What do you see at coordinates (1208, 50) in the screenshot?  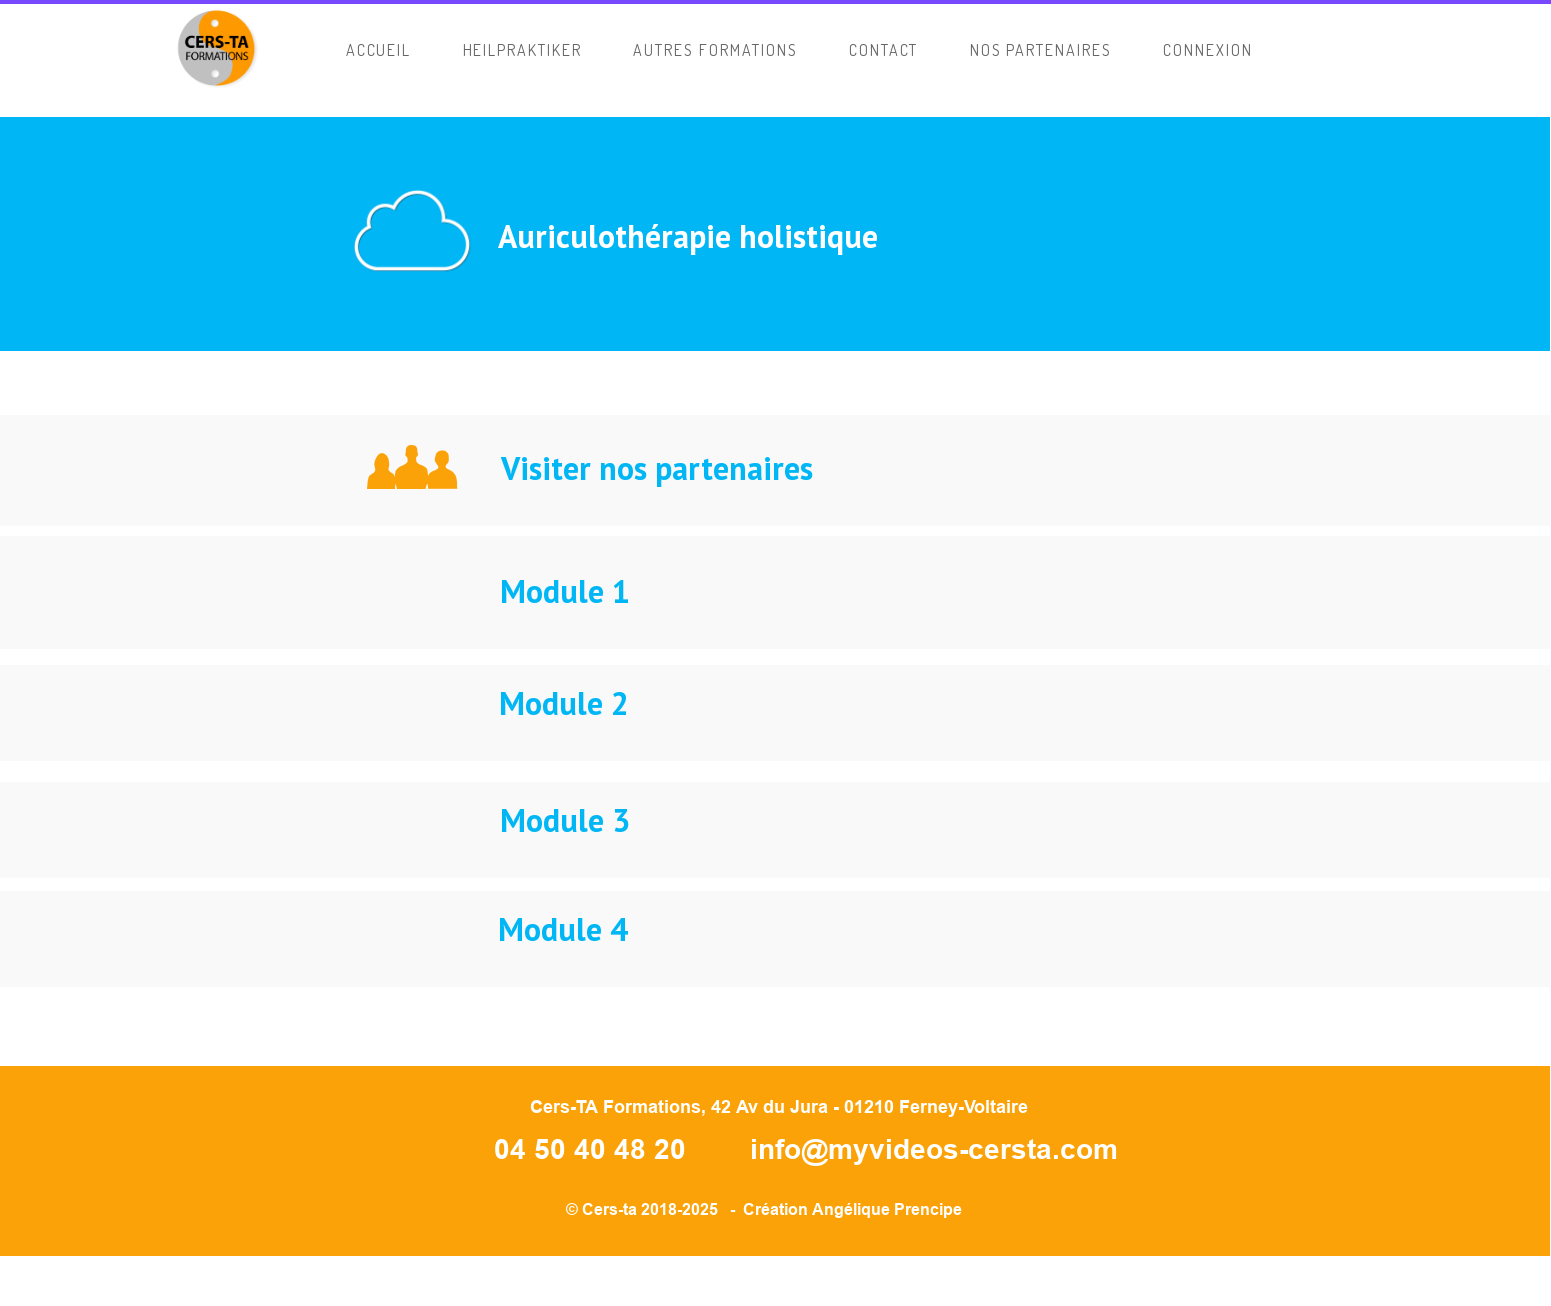 I see `CONNEXION` at bounding box center [1208, 50].